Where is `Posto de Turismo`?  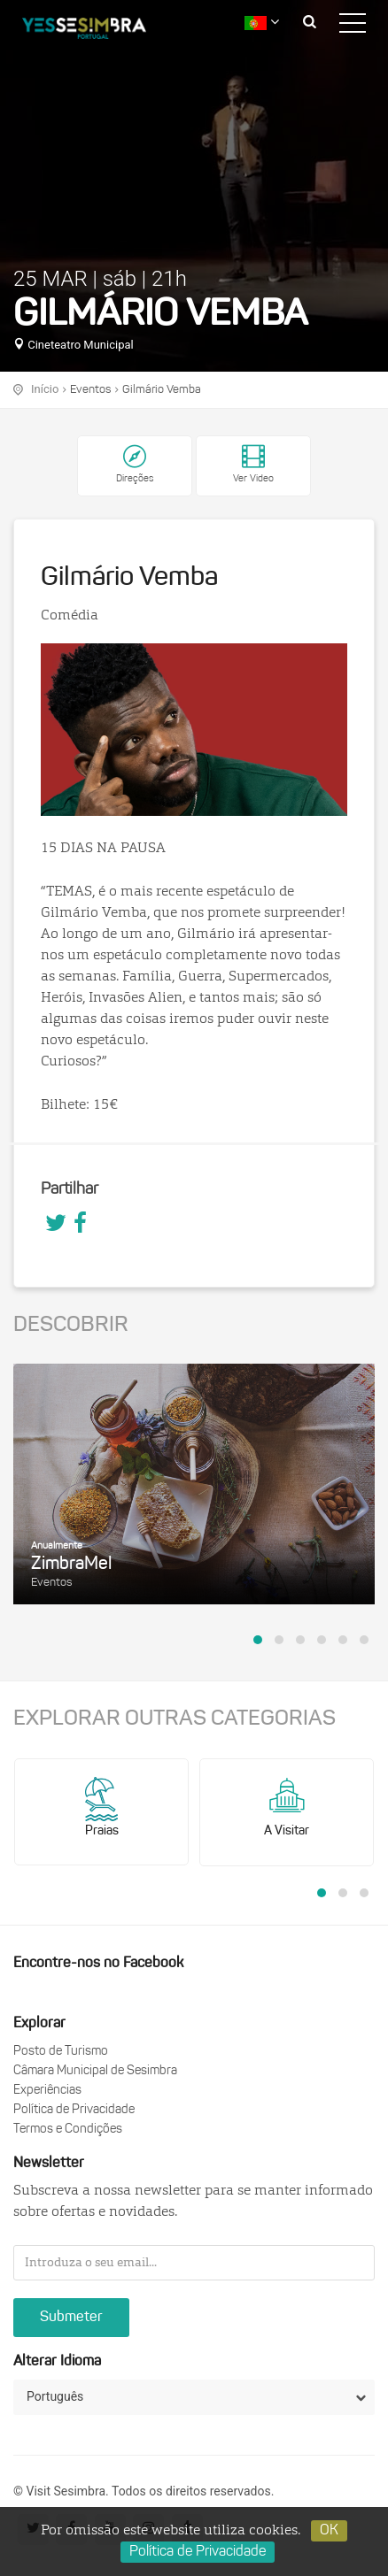 Posto de Turismo is located at coordinates (60, 2051).